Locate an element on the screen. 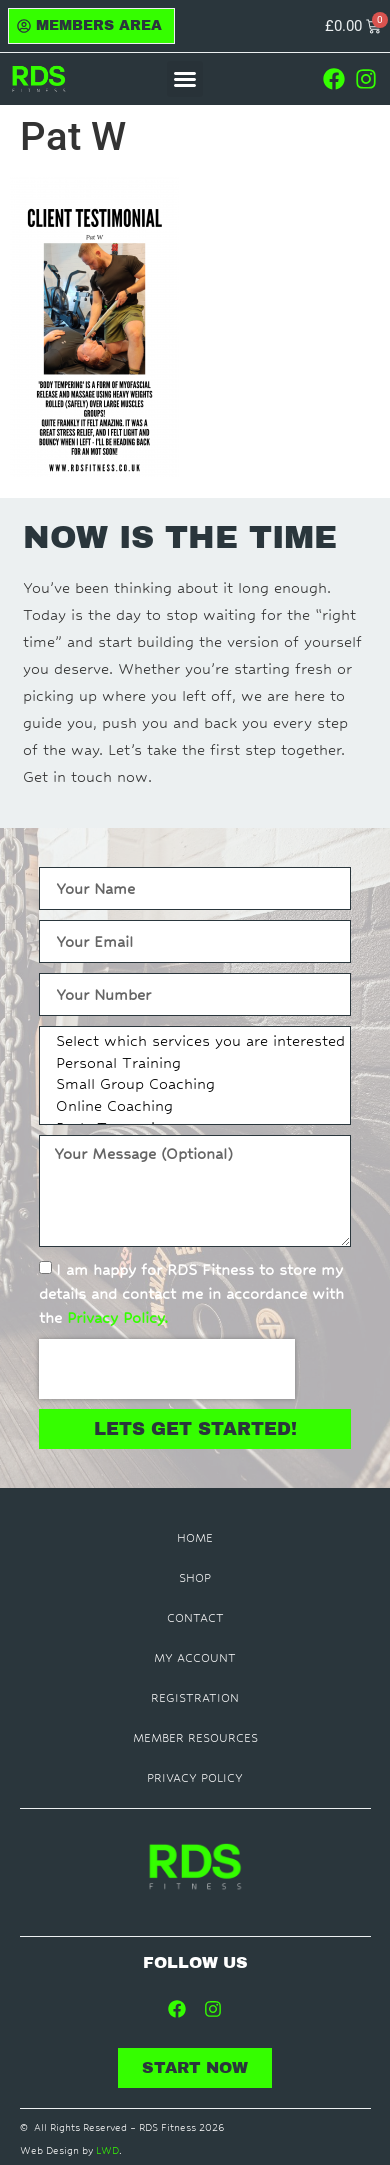 The height and width of the screenshot is (2165, 390). Shop is located at coordinates (195, 1578).